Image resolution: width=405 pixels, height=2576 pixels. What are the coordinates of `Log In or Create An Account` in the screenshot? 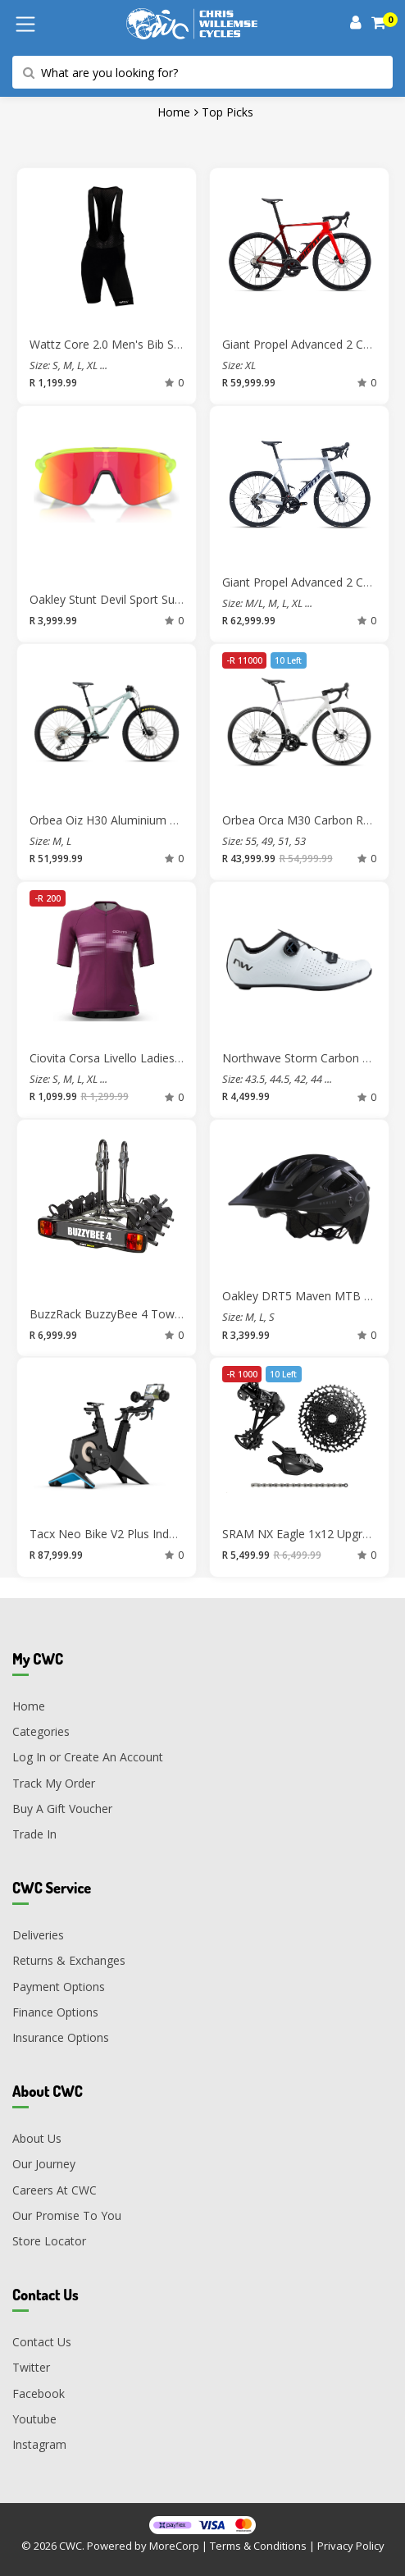 It's located at (87, 1757).